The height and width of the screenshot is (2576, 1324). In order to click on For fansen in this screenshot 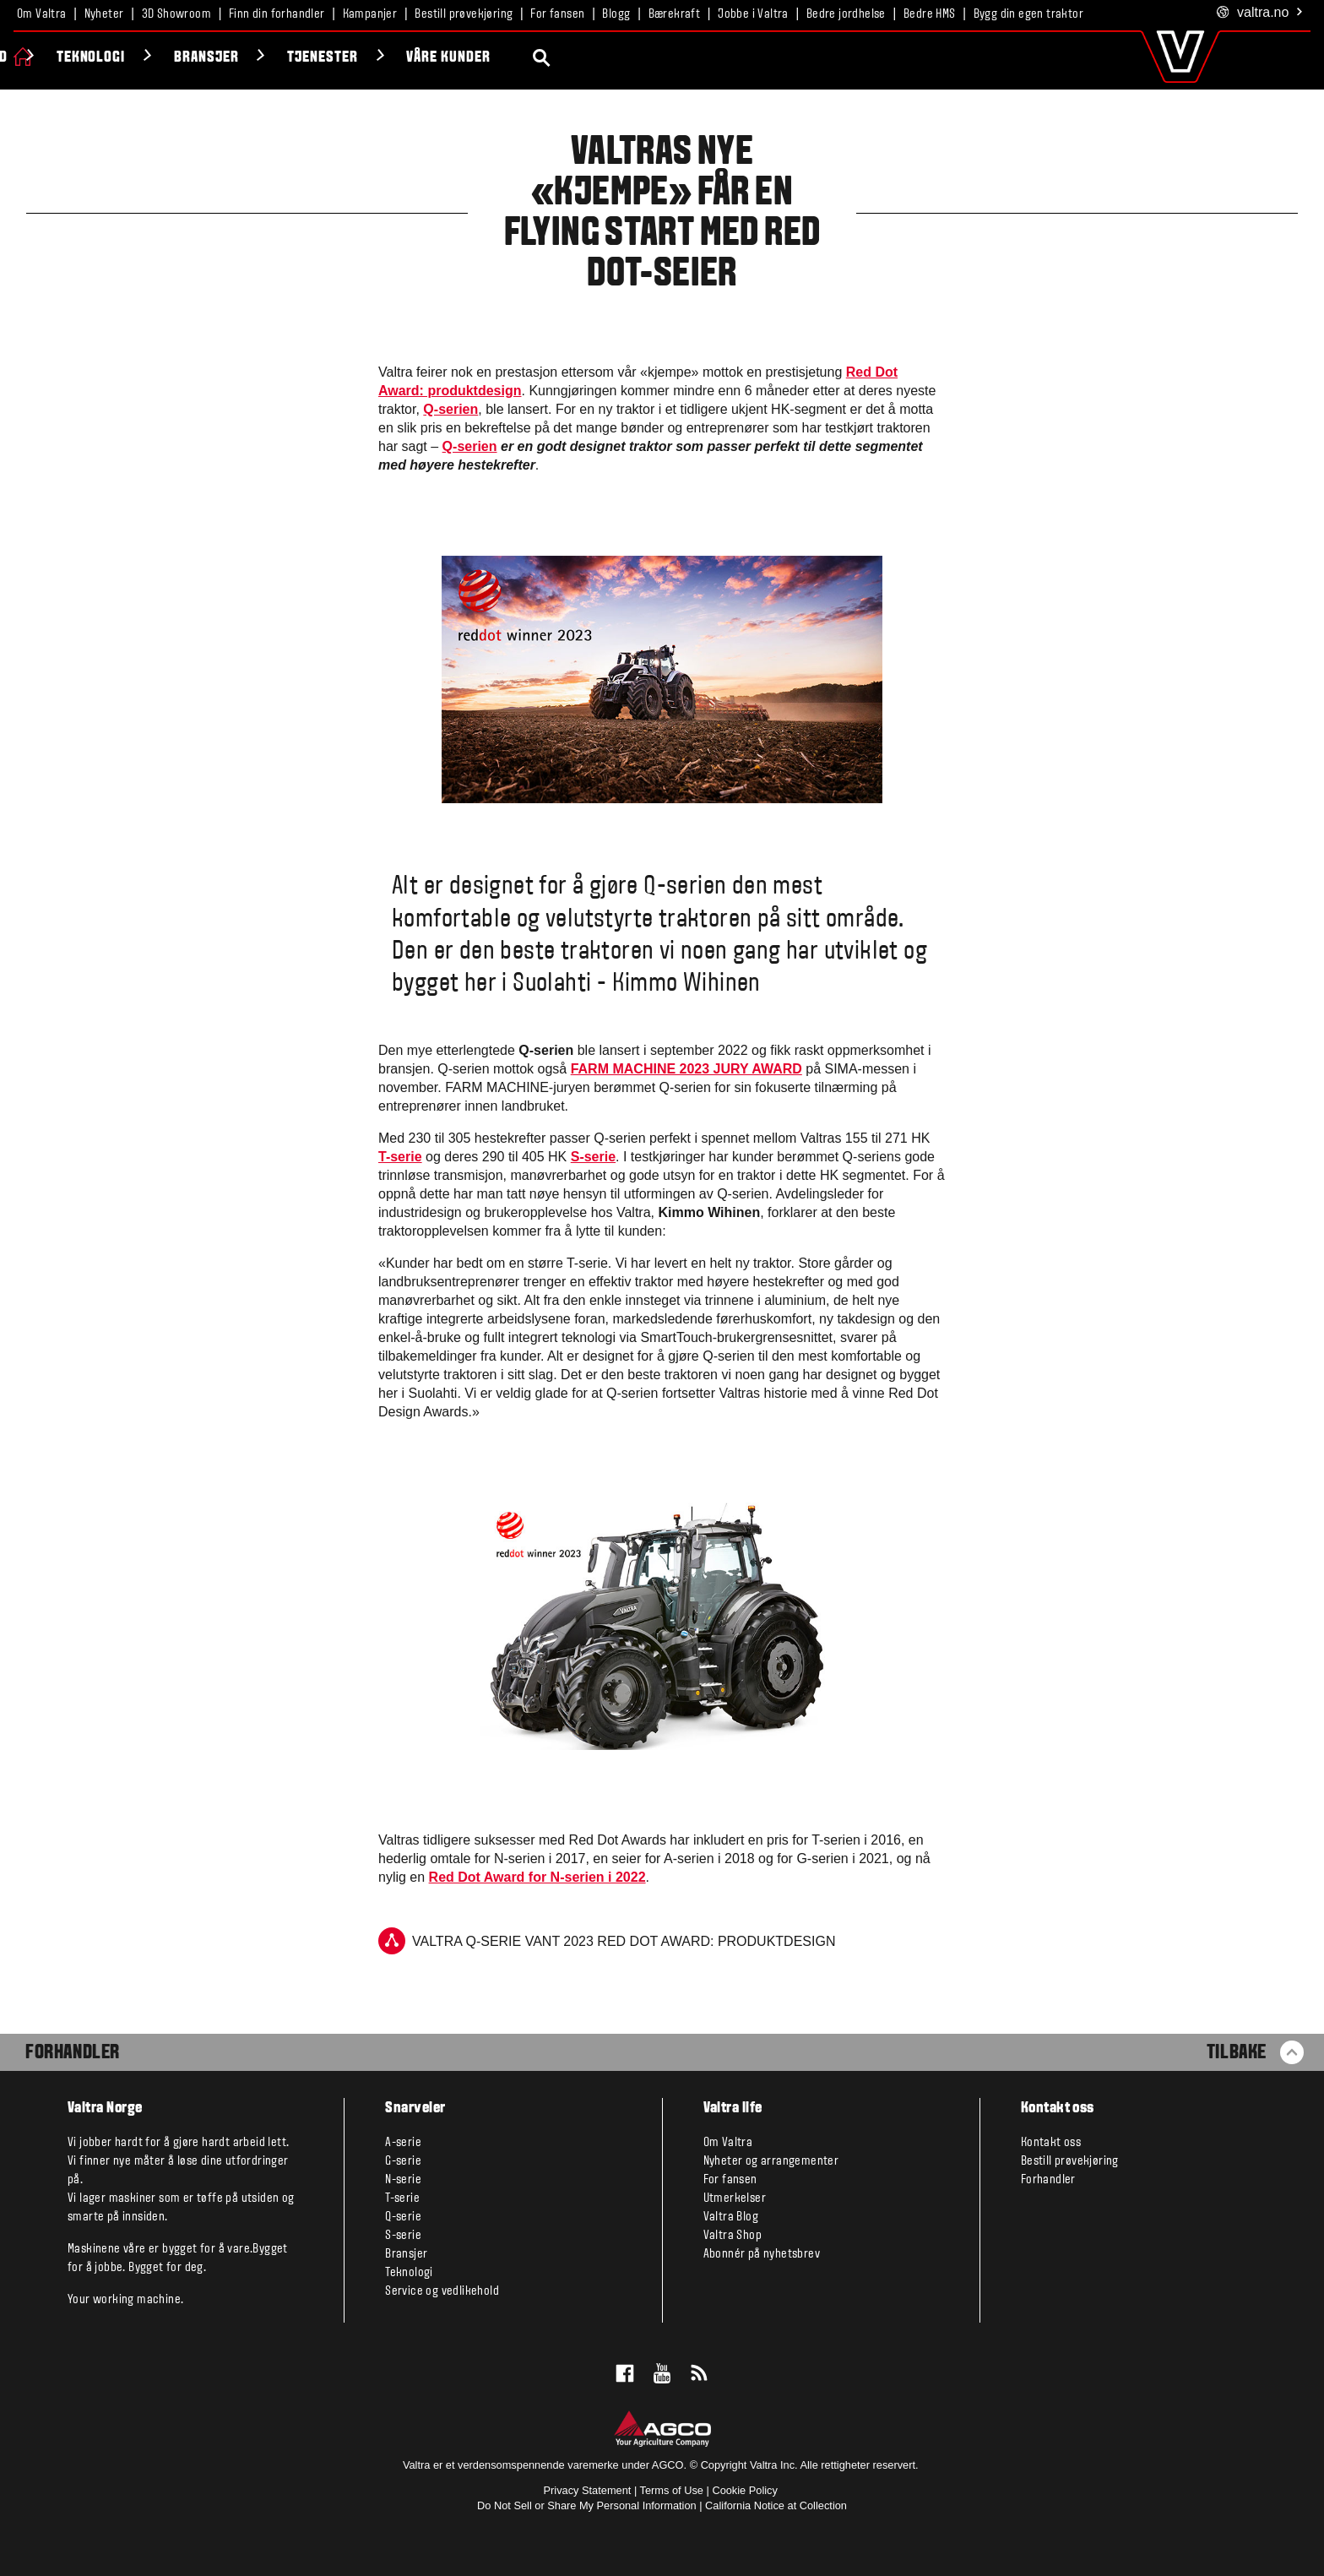, I will do `click(557, 14)`.